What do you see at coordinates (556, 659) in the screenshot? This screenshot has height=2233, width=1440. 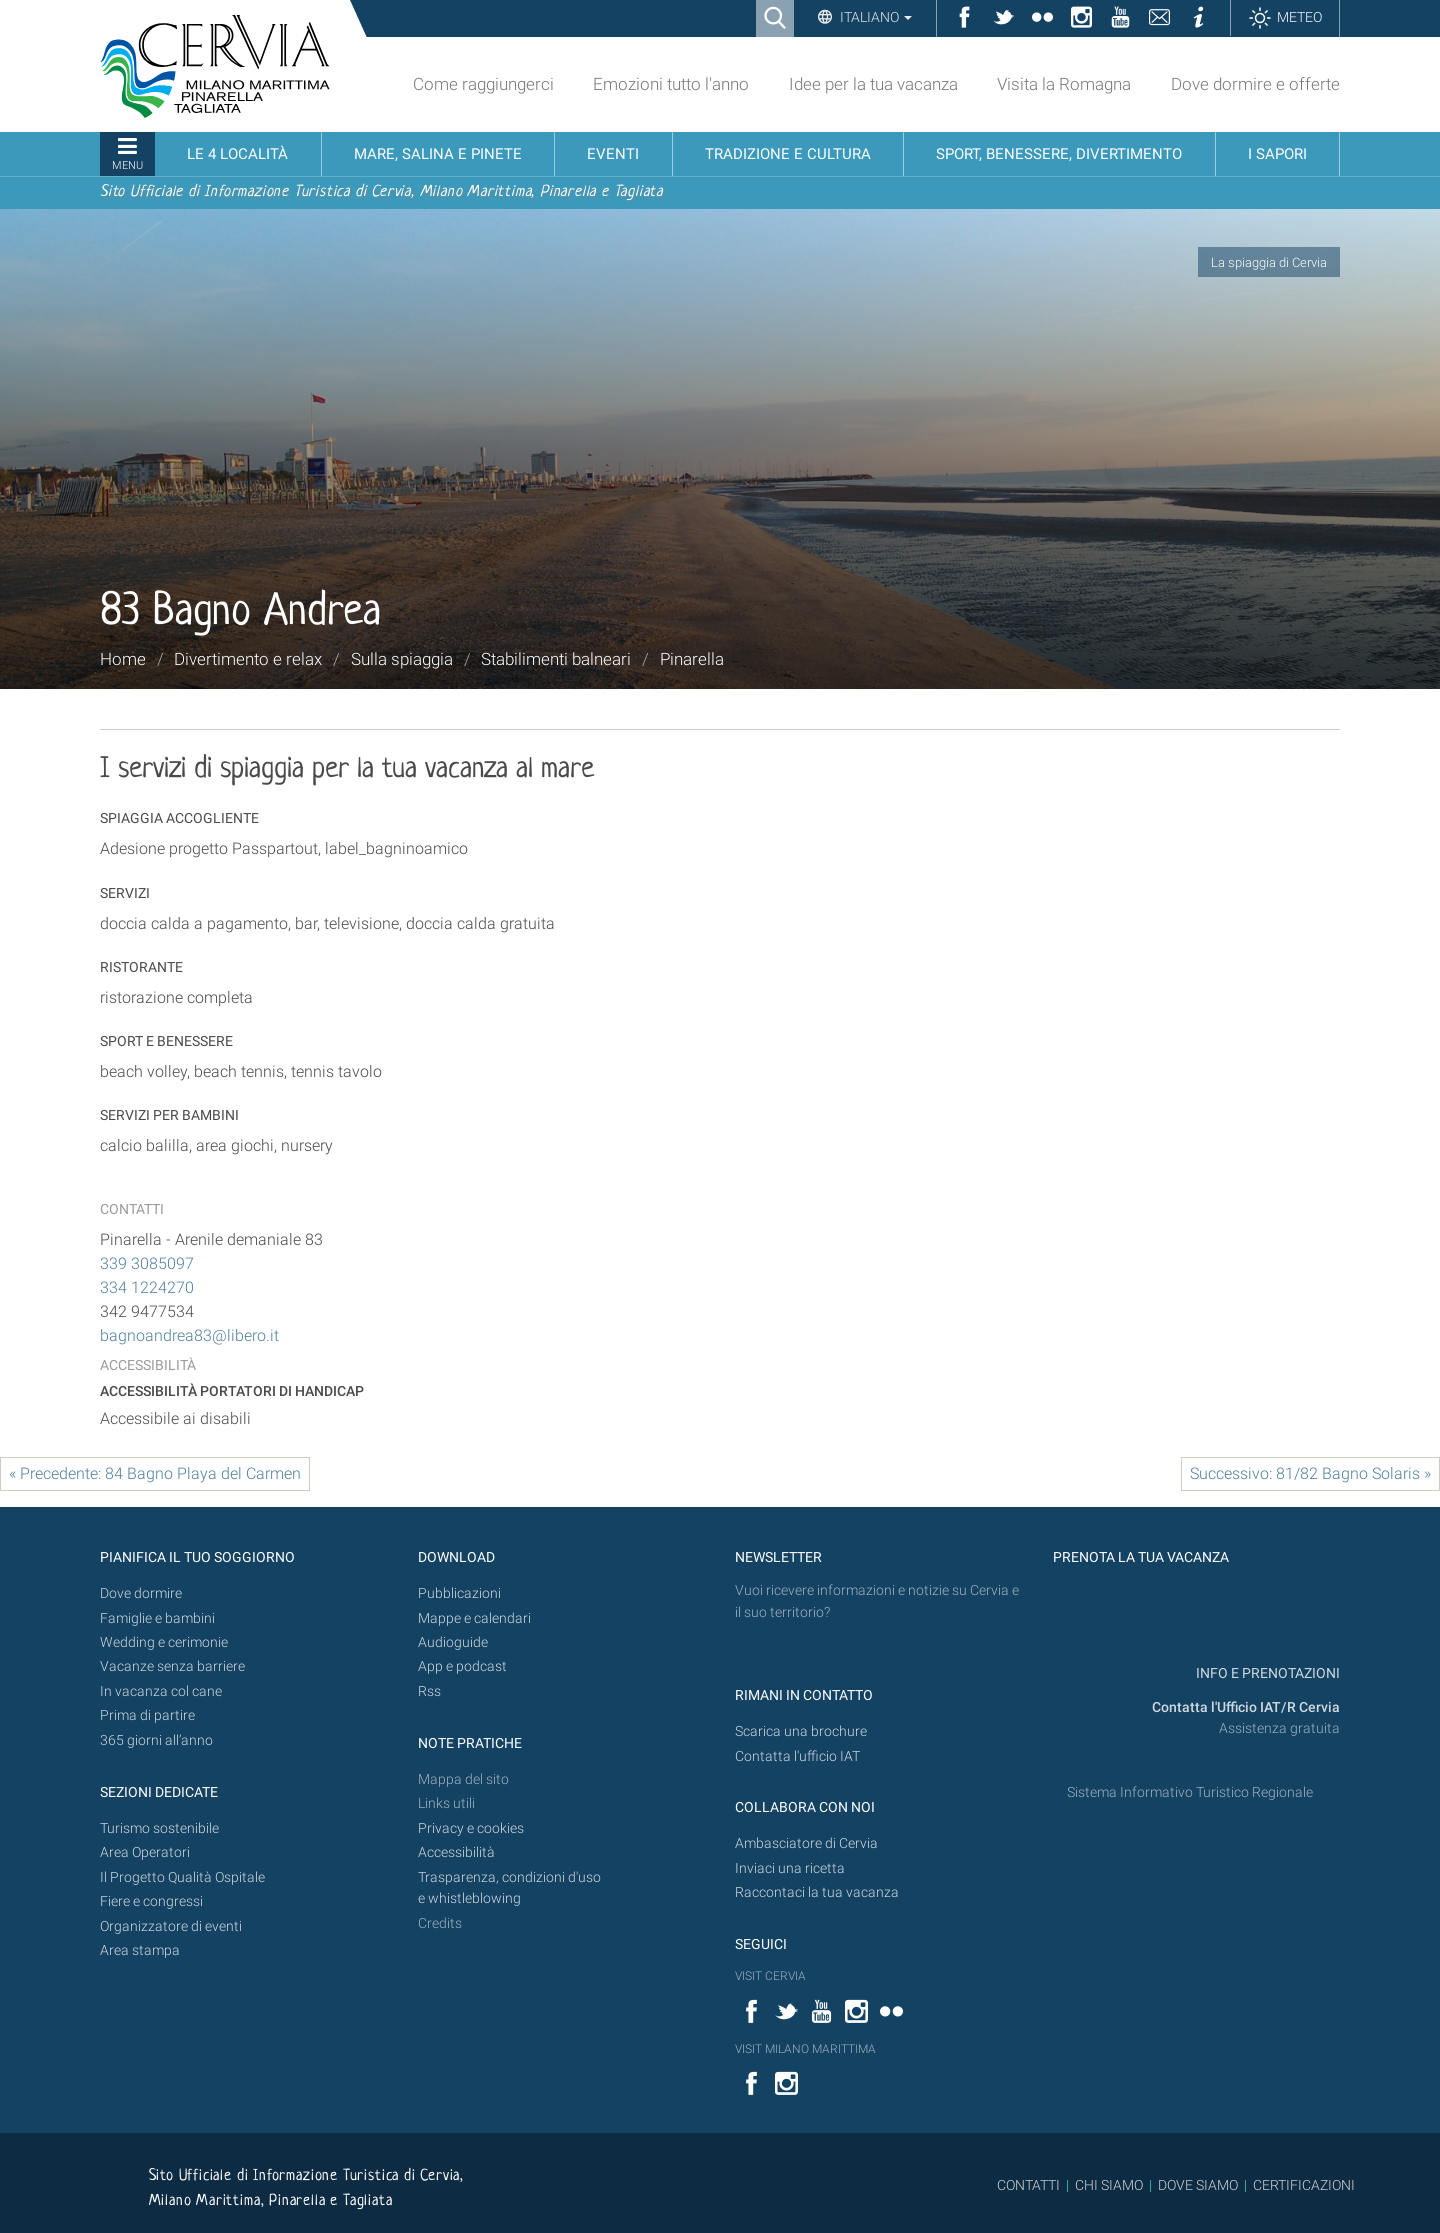 I see `Stabilimenti balneari` at bounding box center [556, 659].